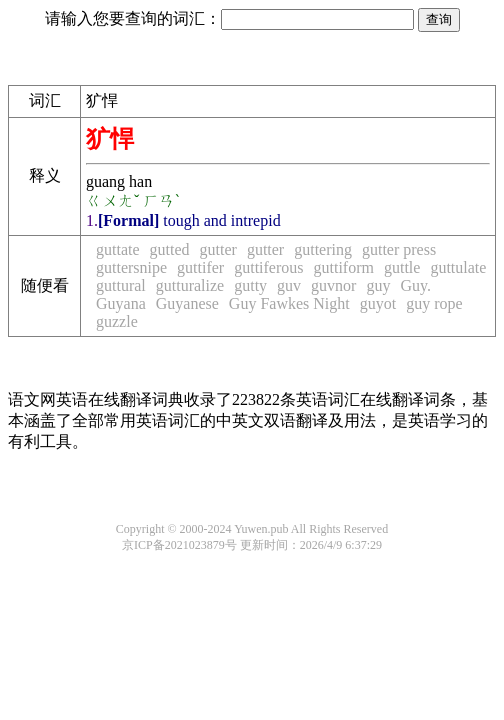 This screenshot has width=504, height=720. I want to click on Guyana, so click(121, 303).